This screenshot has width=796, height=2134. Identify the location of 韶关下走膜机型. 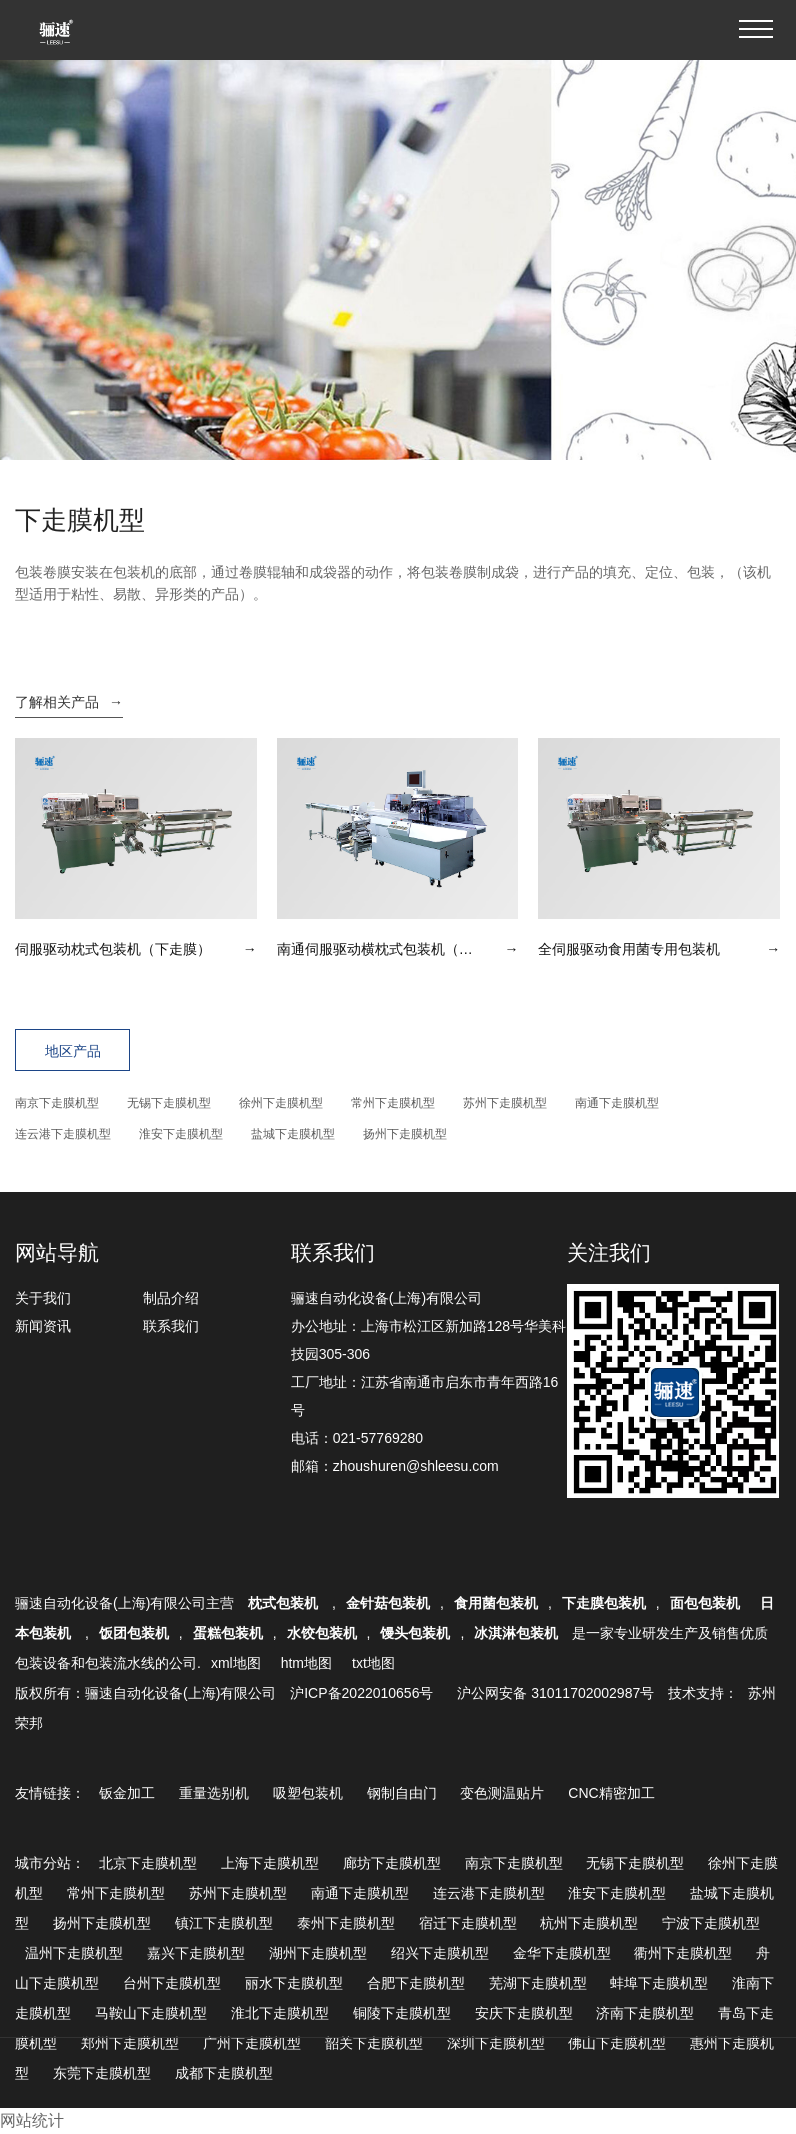
(374, 2043).